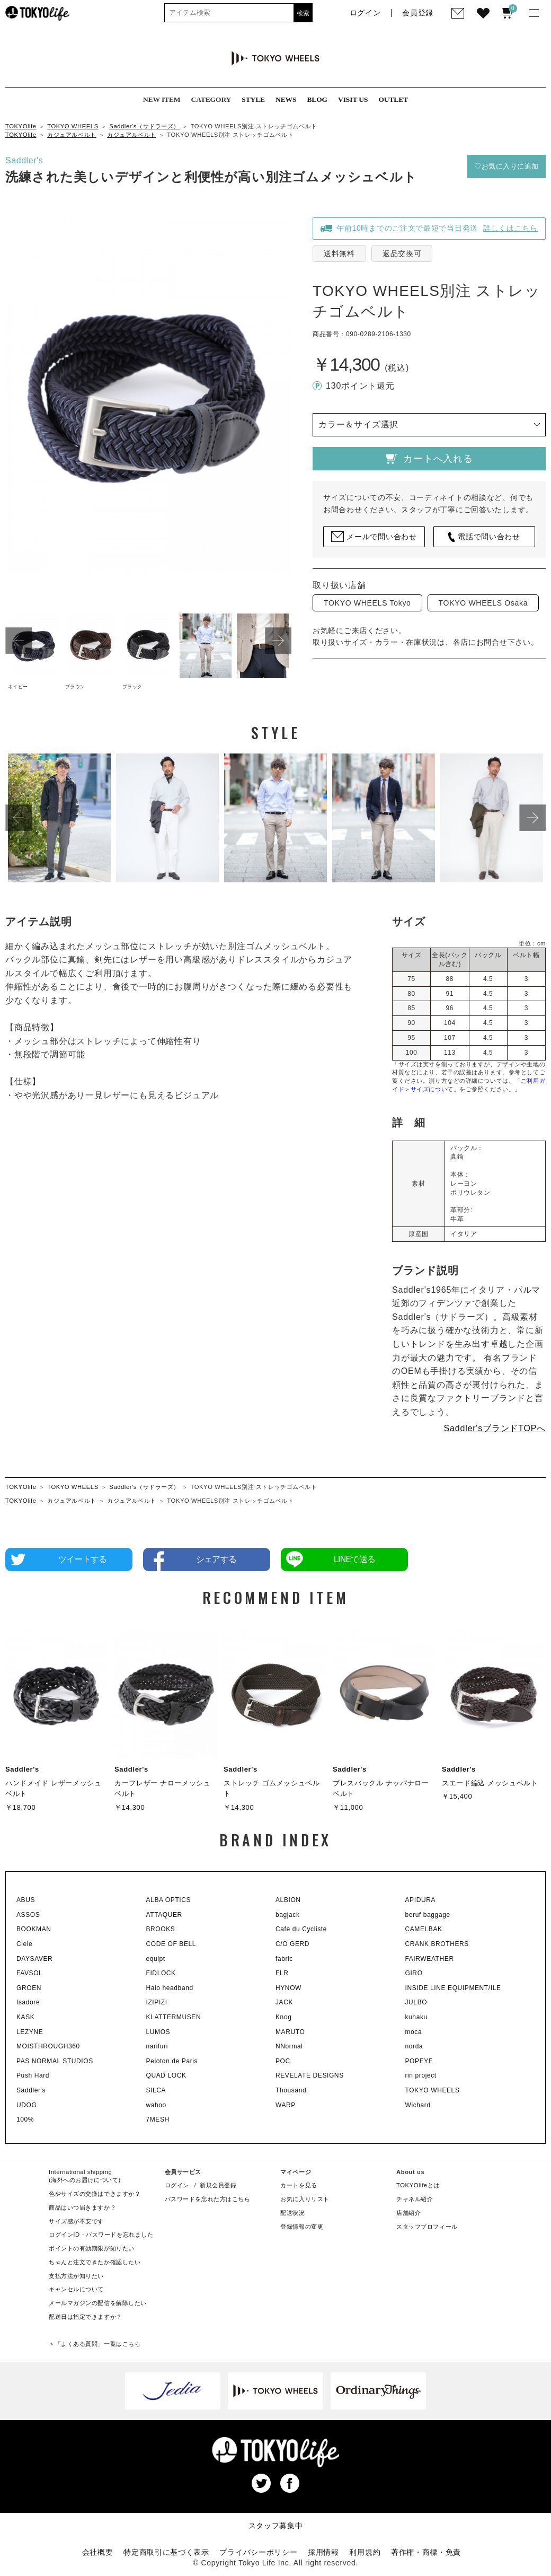 The image size is (551, 2576). Describe the element at coordinates (168, 1900) in the screenshot. I see `ALBA OPTICS` at that location.